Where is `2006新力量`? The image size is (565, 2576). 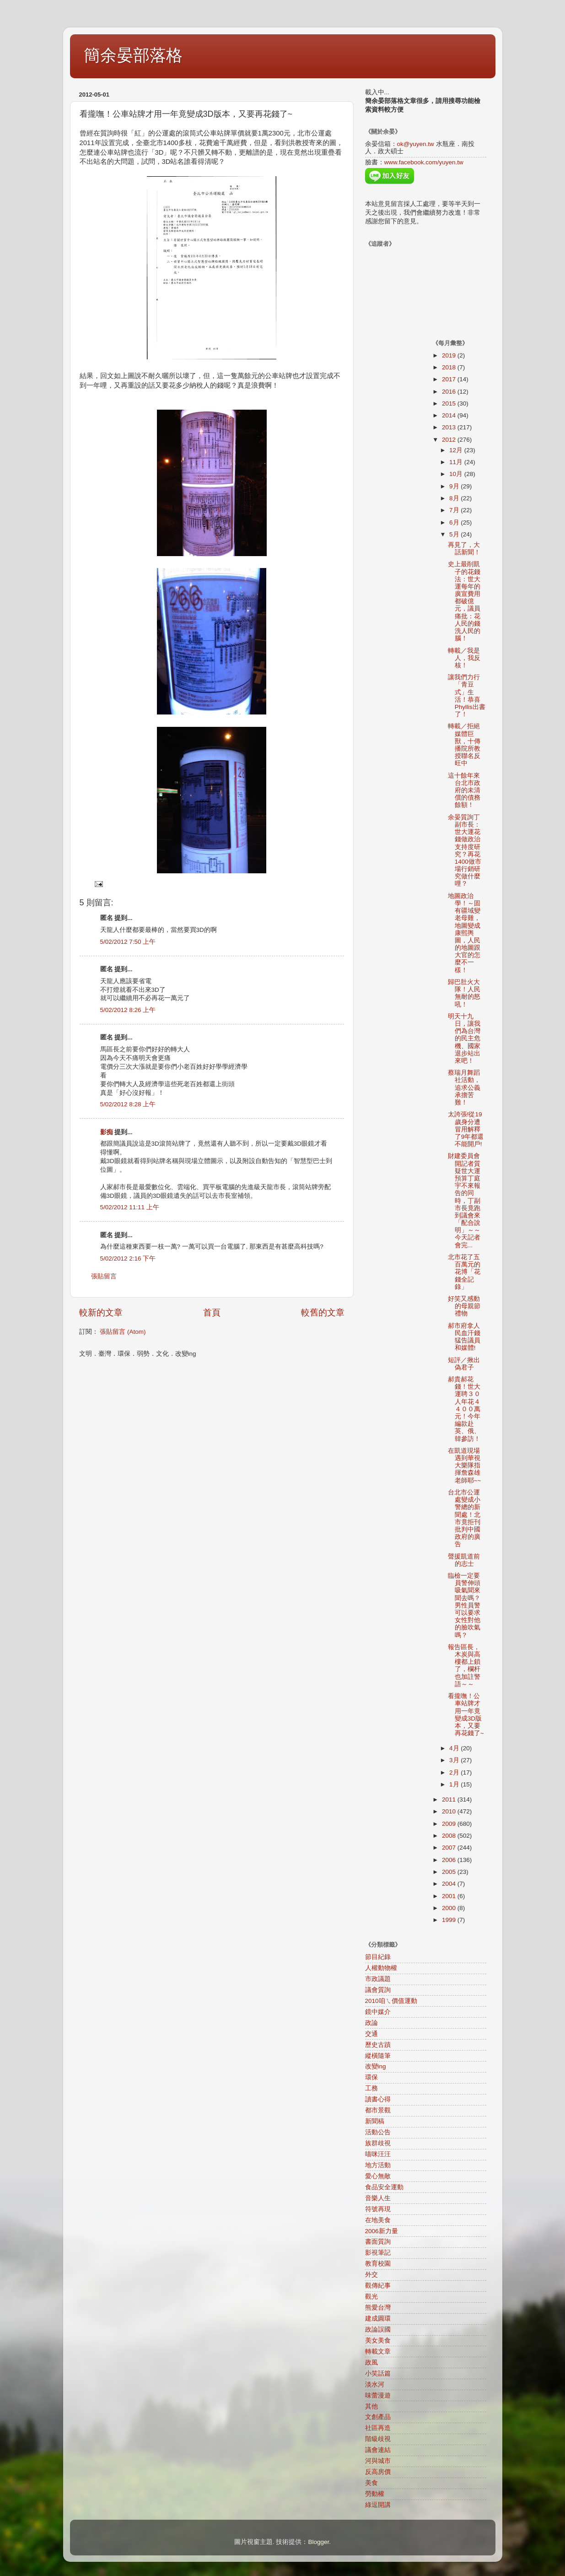
2006新力量 is located at coordinates (381, 2231).